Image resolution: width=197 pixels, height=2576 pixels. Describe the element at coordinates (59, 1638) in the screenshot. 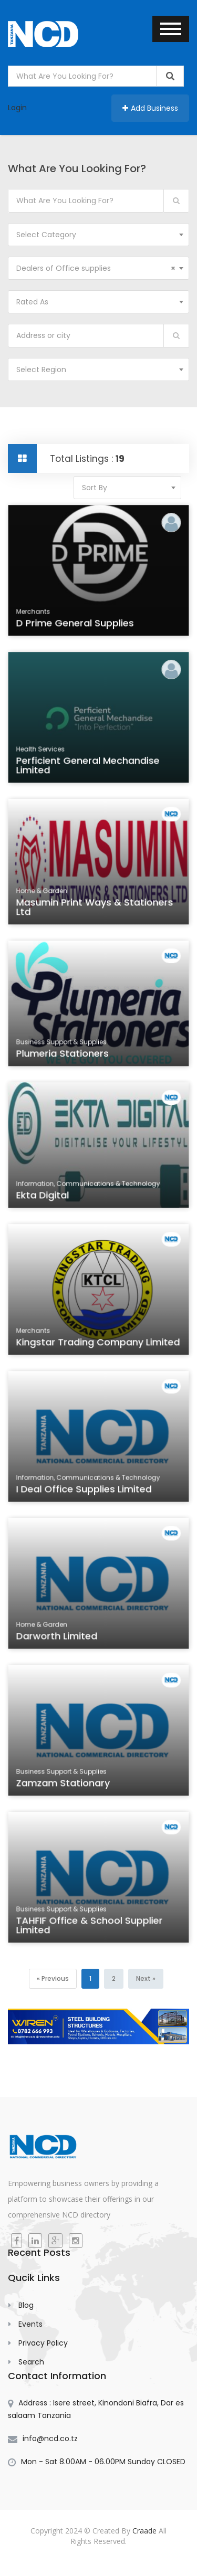

I see `Darworth Limited` at that location.